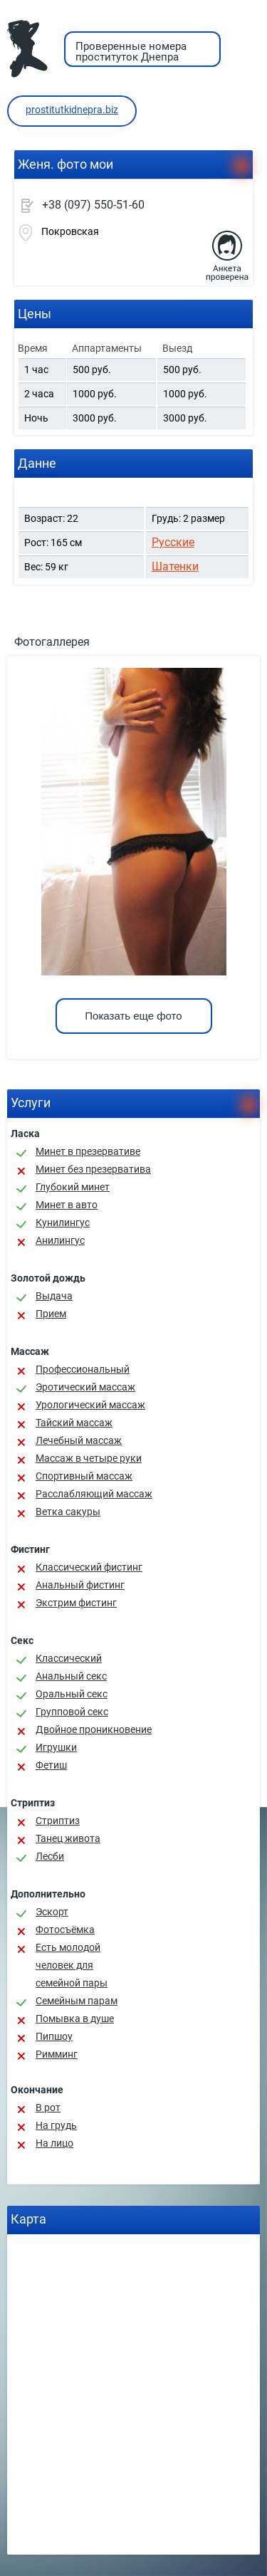 Image resolution: width=267 pixels, height=2576 pixels. What do you see at coordinates (94, 1493) in the screenshot?
I see `Расслабляющий массаж` at bounding box center [94, 1493].